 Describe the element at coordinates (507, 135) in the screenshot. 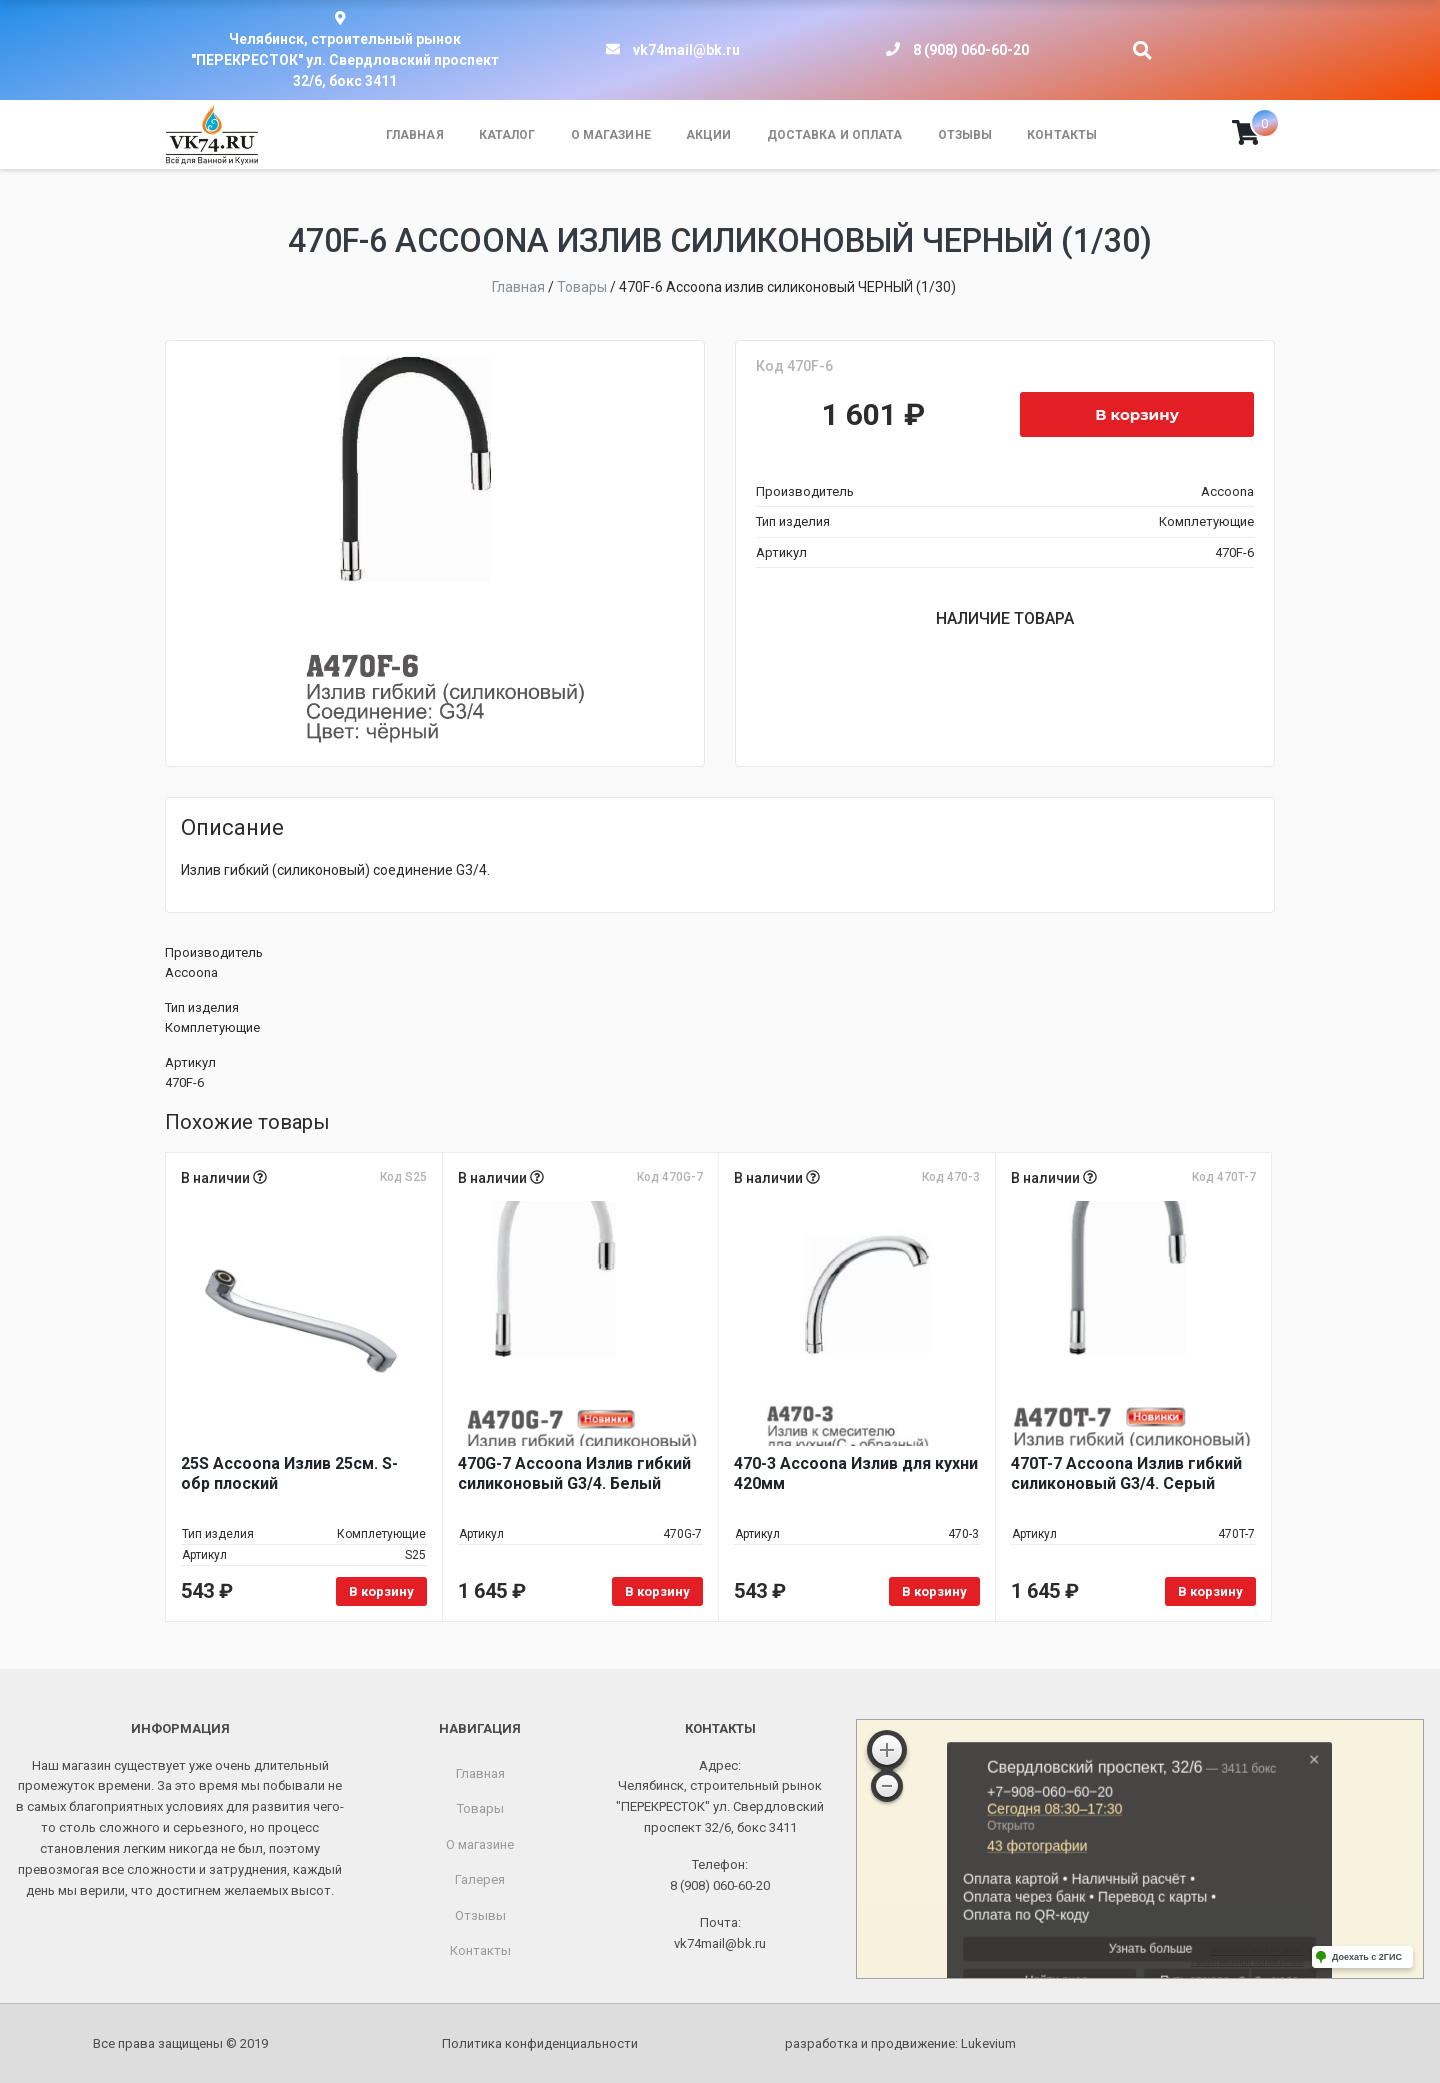

I see `Каталог` at that location.